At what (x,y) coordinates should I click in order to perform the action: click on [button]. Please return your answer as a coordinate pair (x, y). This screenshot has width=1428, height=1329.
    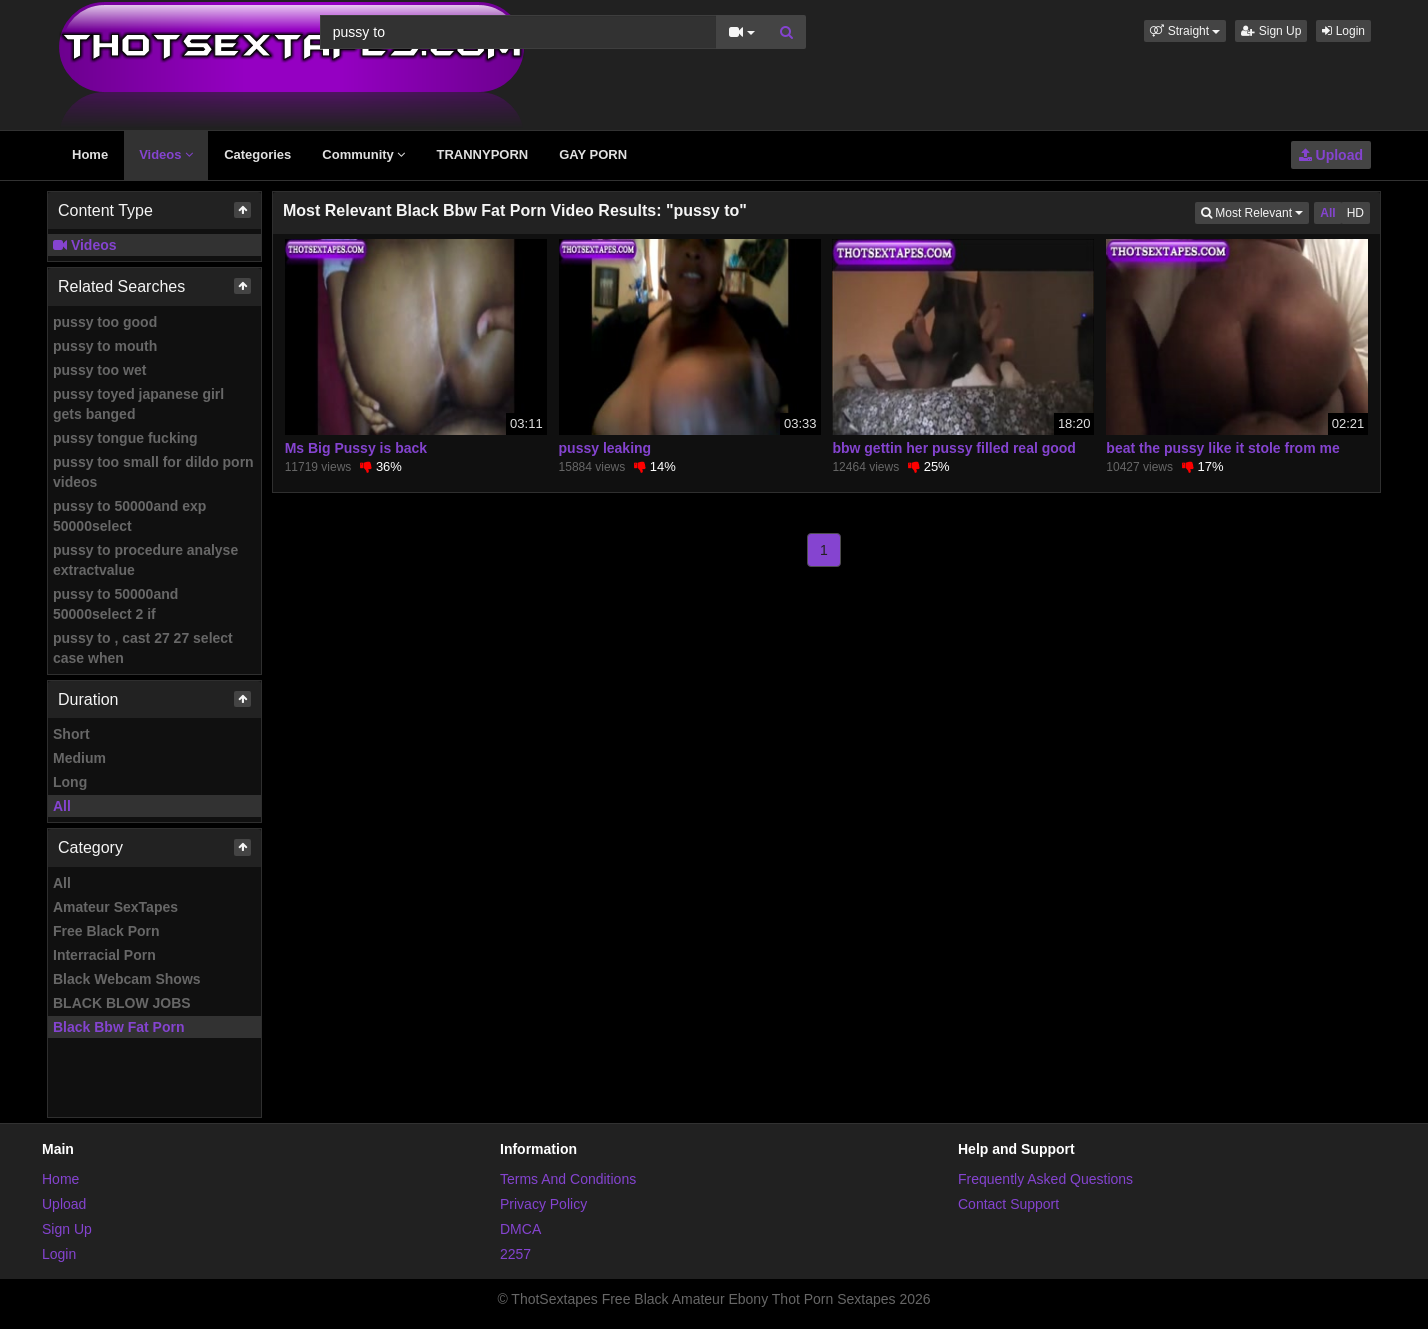
    Looking at the image, I should click on (1185, 31).